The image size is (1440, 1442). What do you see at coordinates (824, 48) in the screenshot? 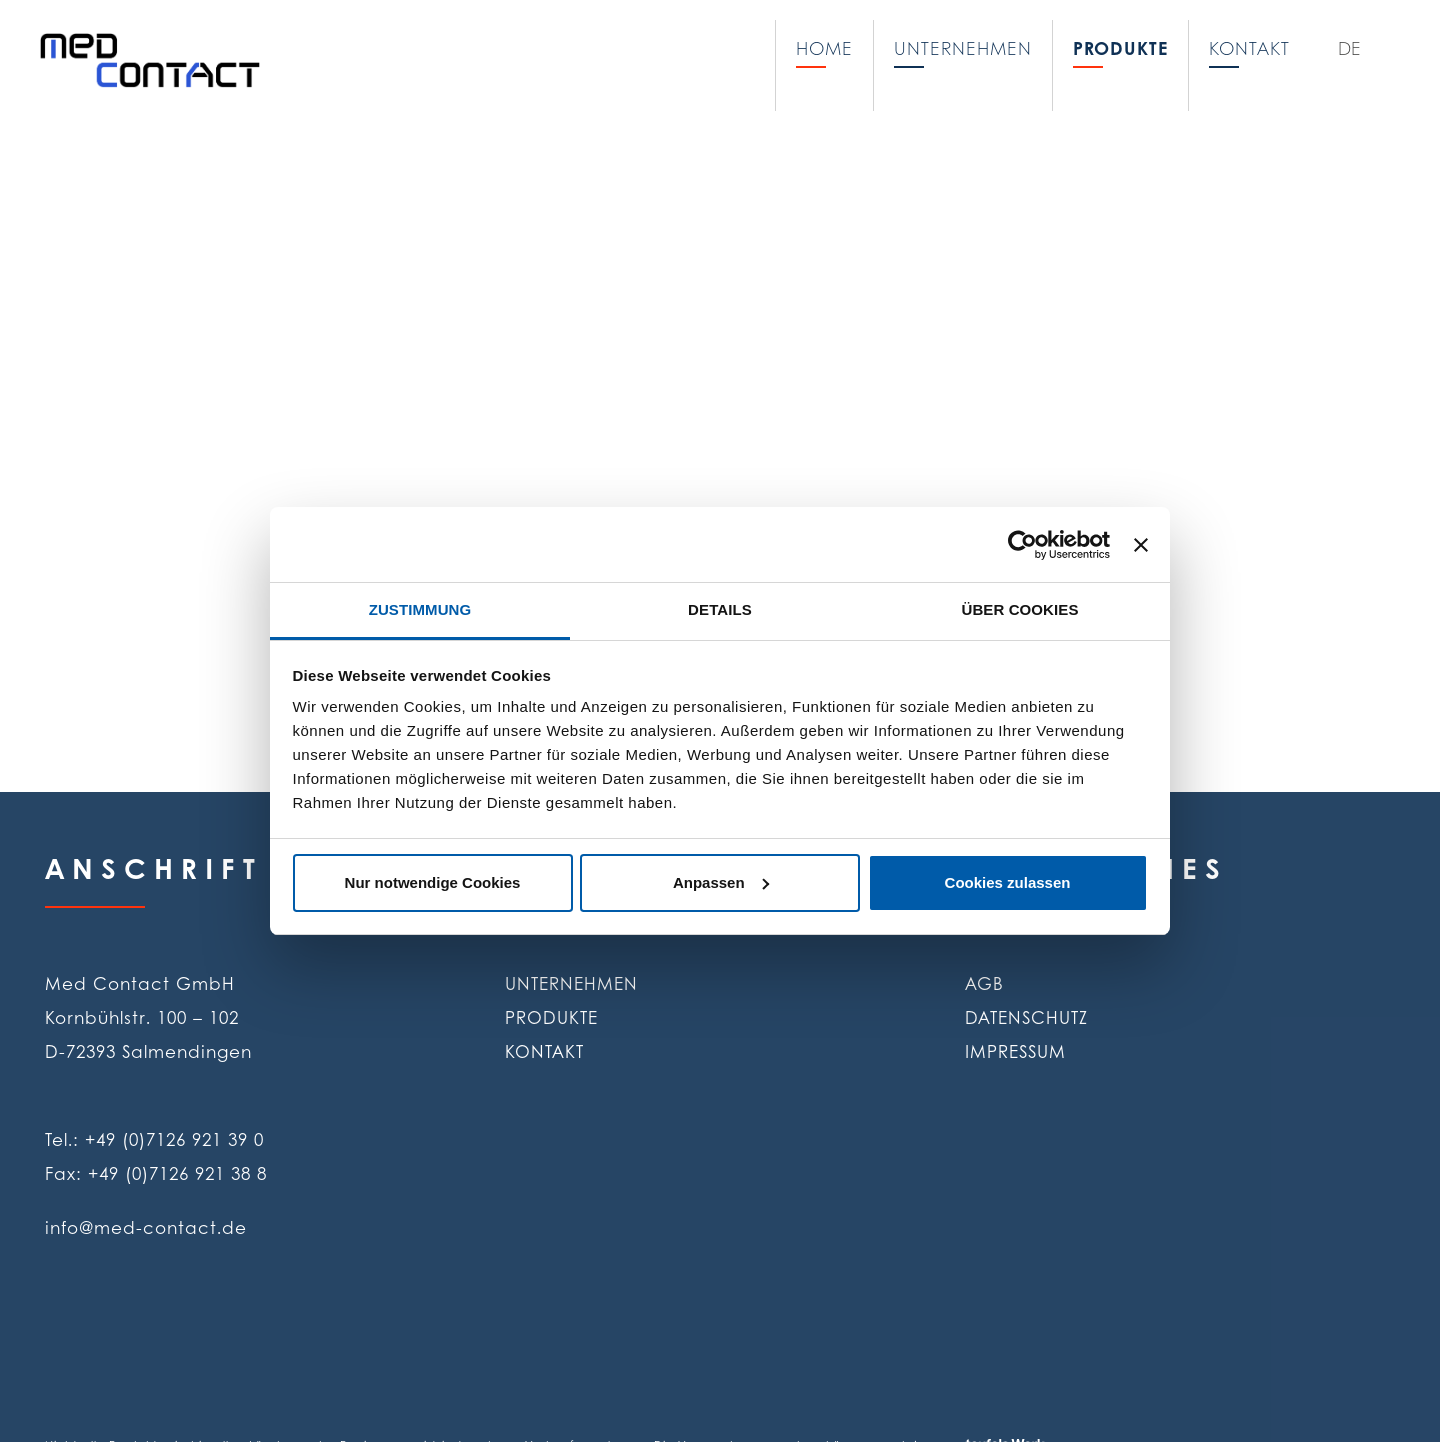
I see `Home` at bounding box center [824, 48].